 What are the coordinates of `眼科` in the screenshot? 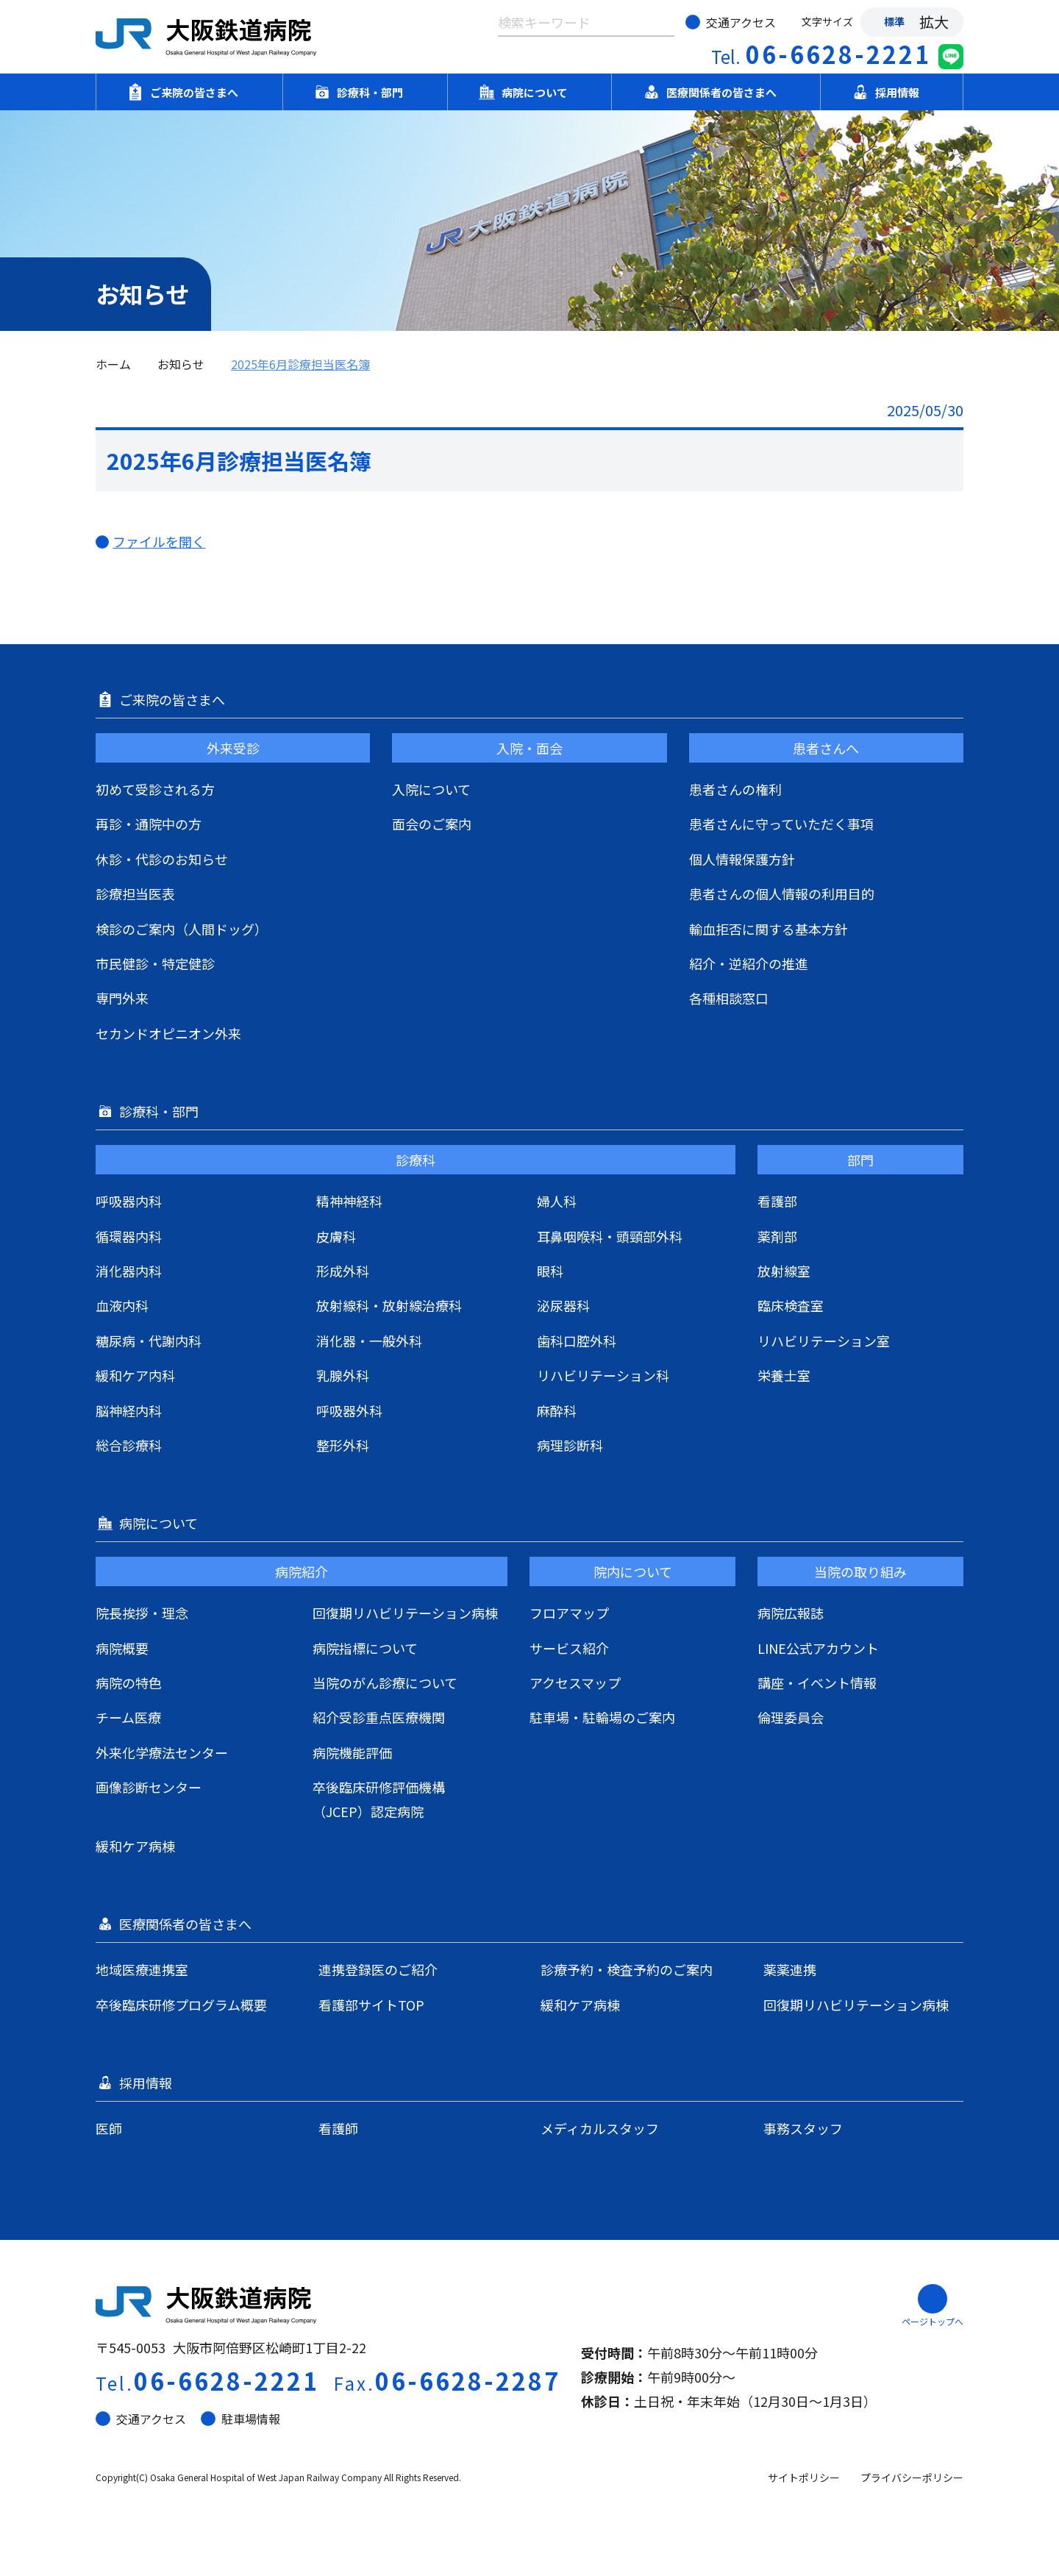 It's located at (550, 1270).